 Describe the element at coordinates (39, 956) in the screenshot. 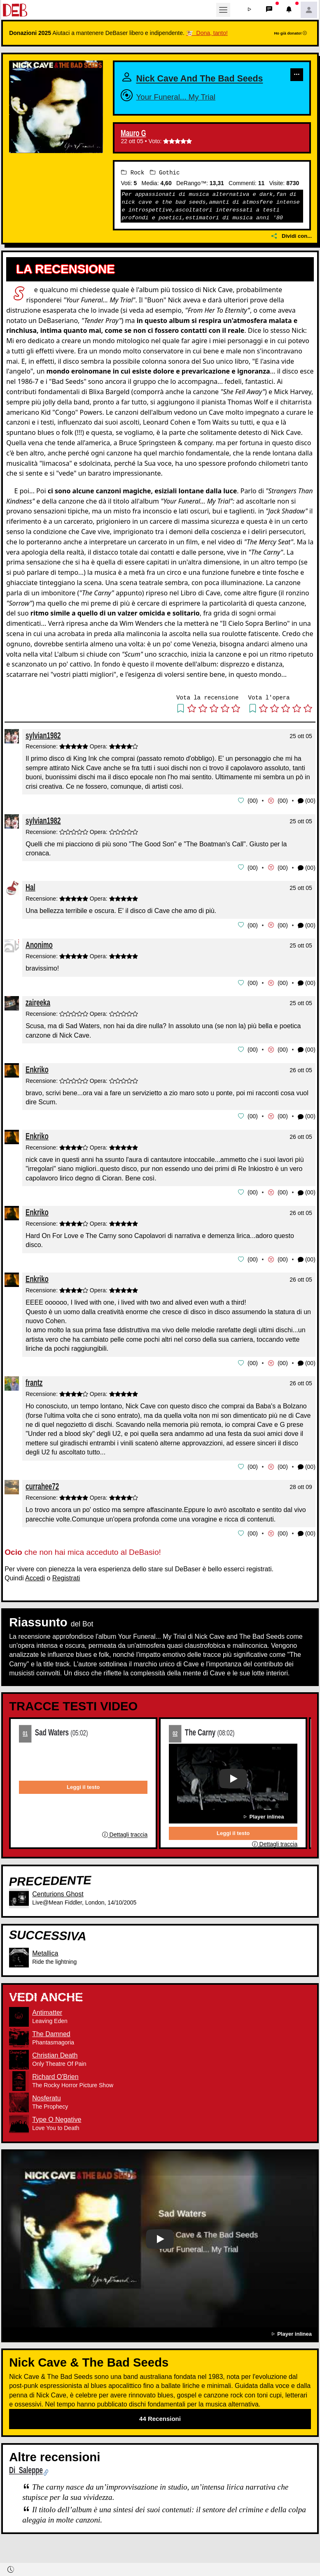

I see `Anonimo` at that location.